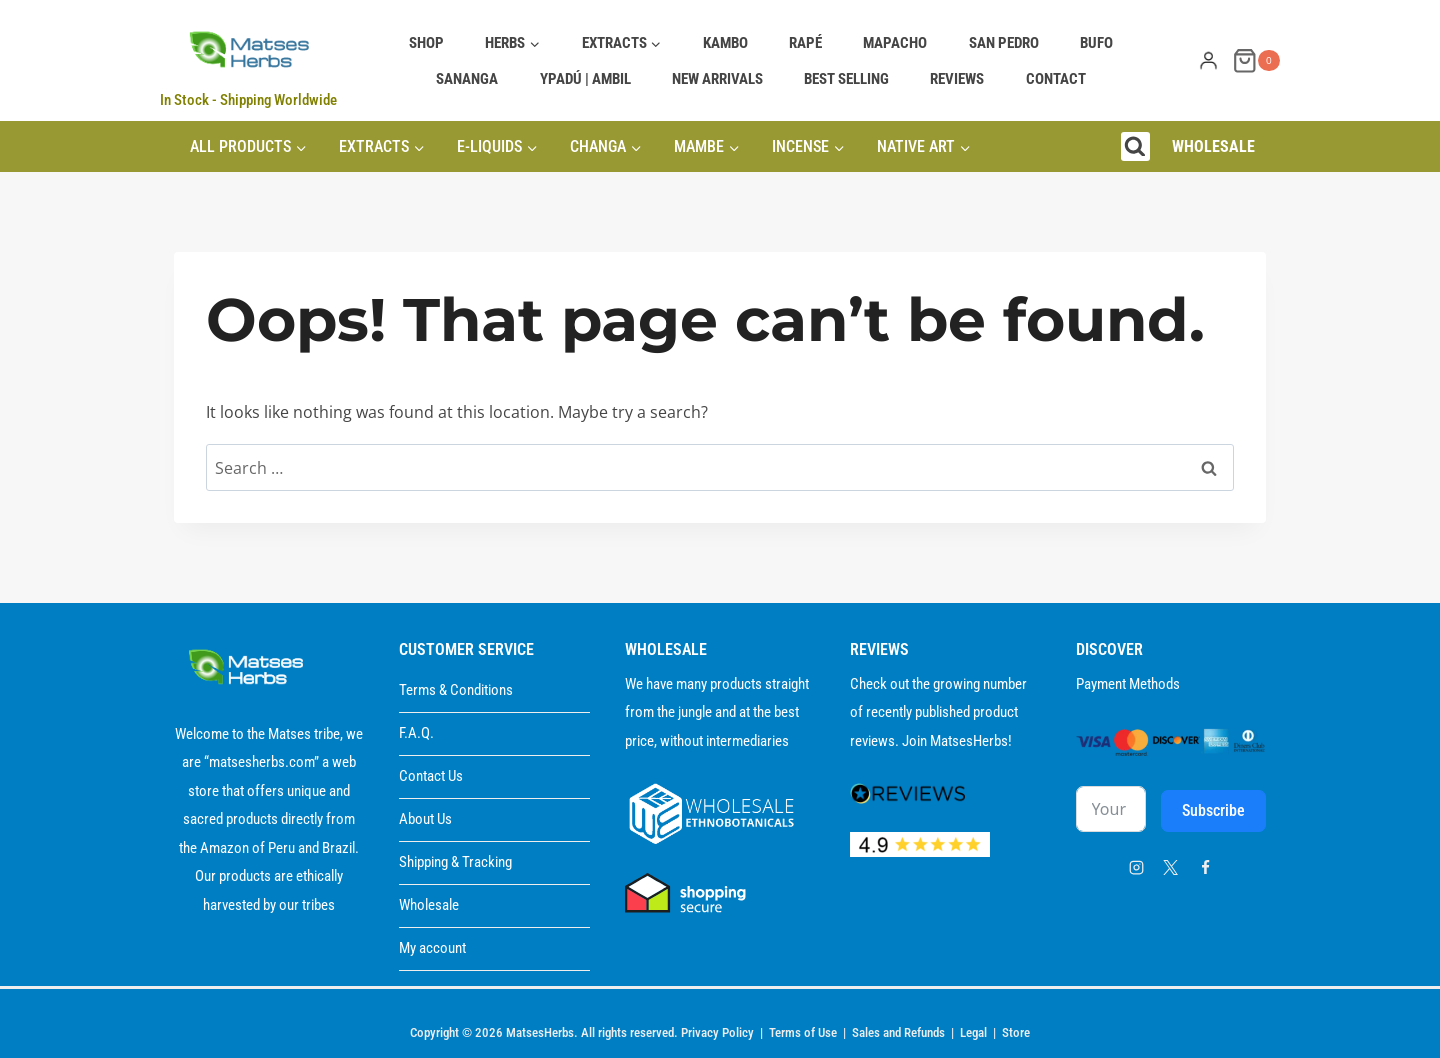 The width and height of the screenshot is (1440, 1058). I want to click on Bufo, so click(1096, 43).